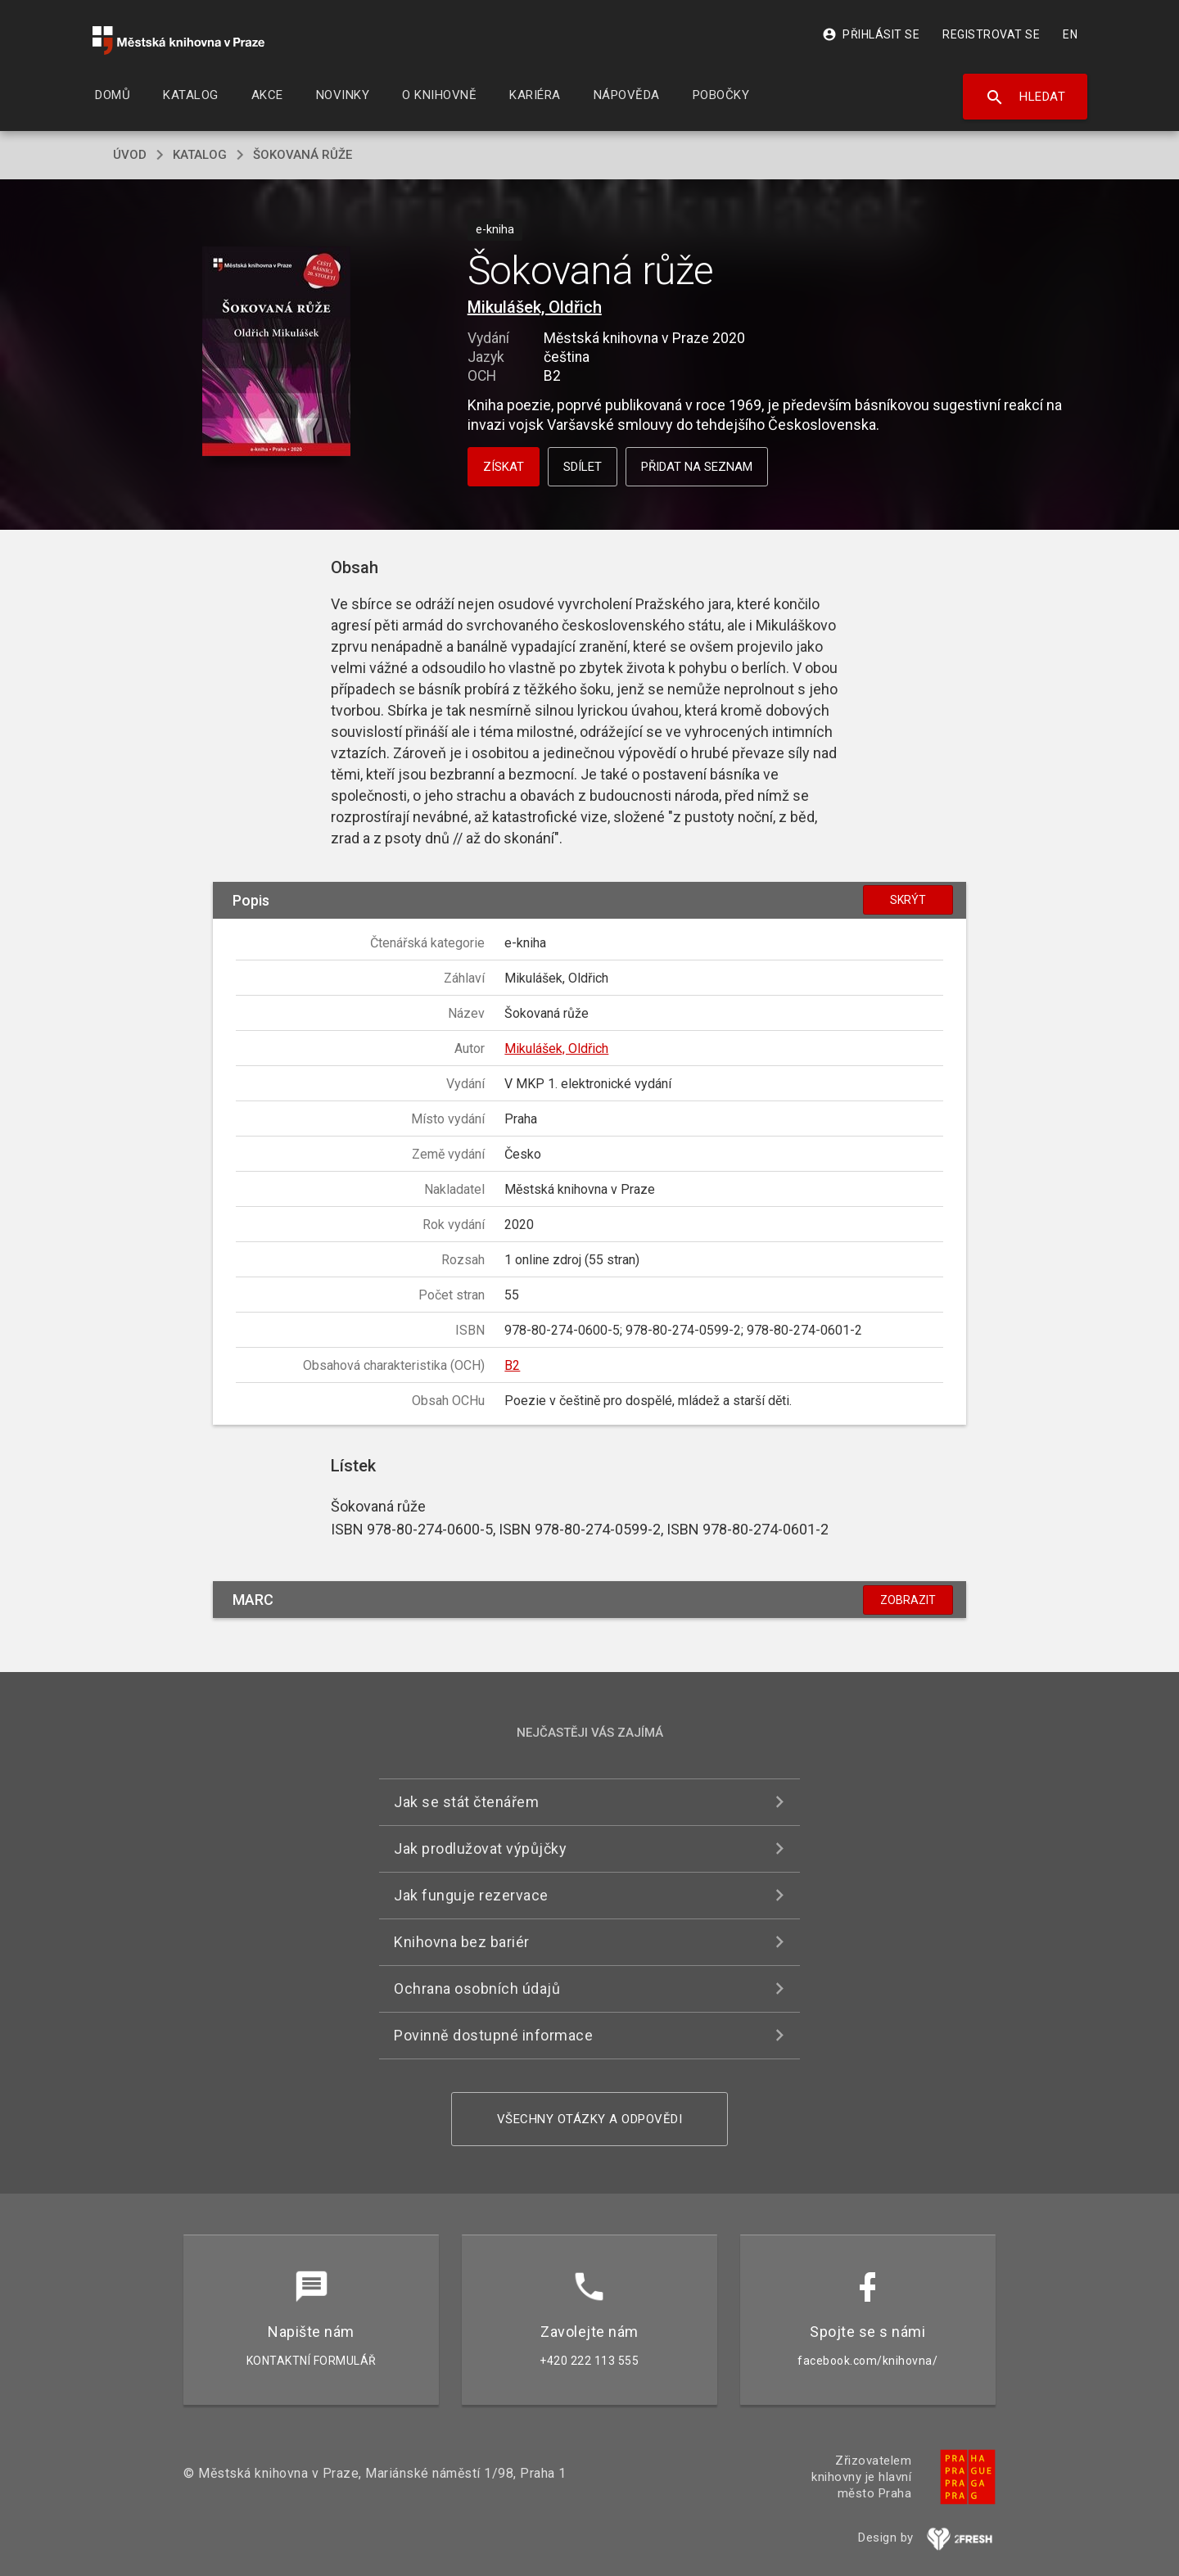  What do you see at coordinates (908, 1600) in the screenshot?
I see `Zobrazit` at bounding box center [908, 1600].